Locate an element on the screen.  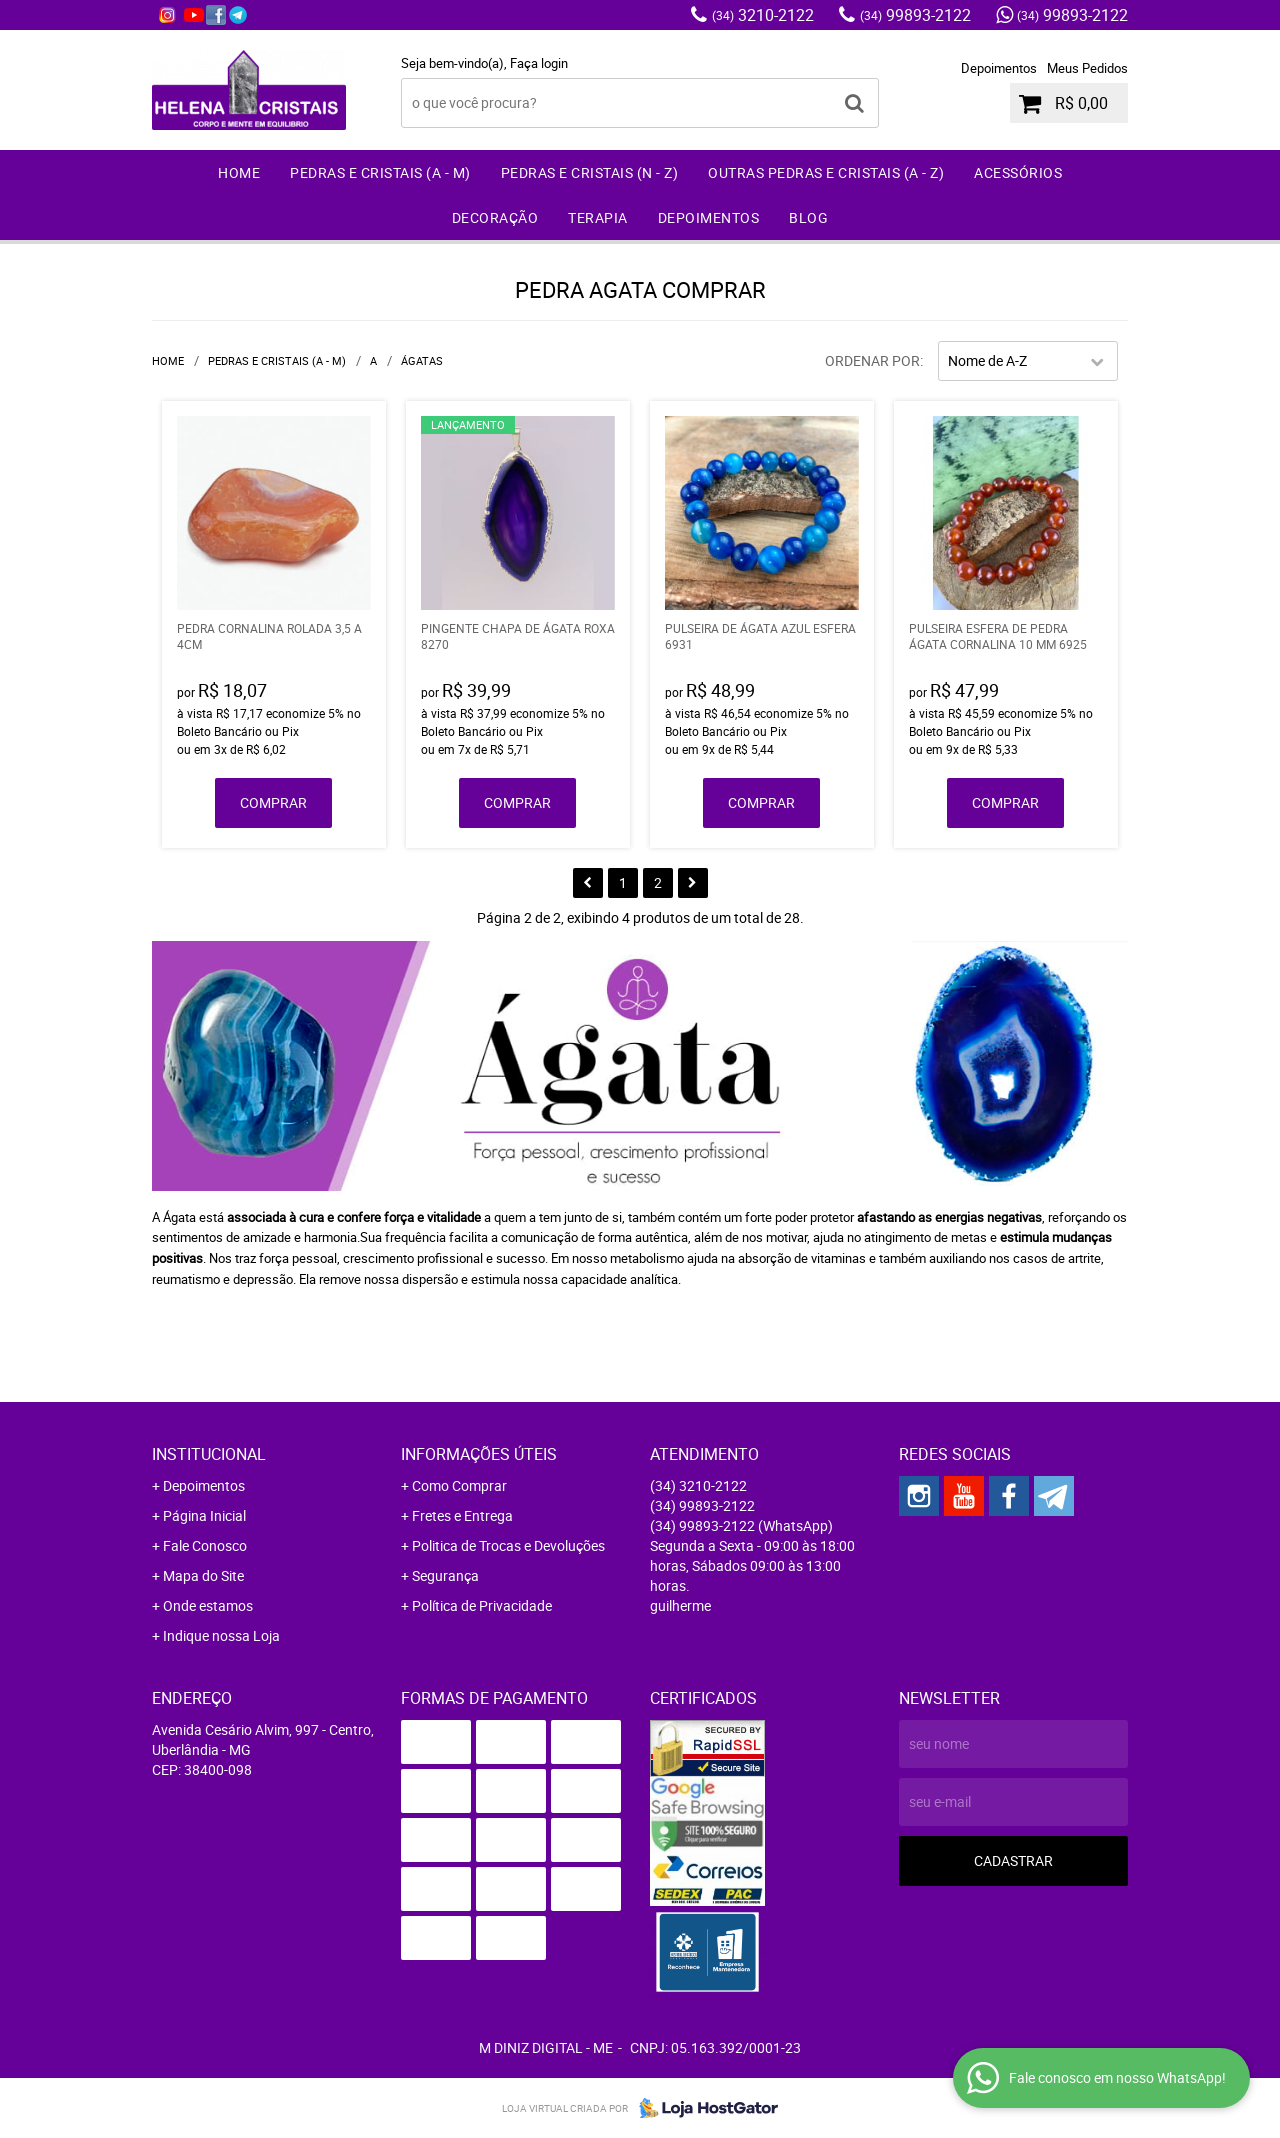
Decoração is located at coordinates (495, 217).